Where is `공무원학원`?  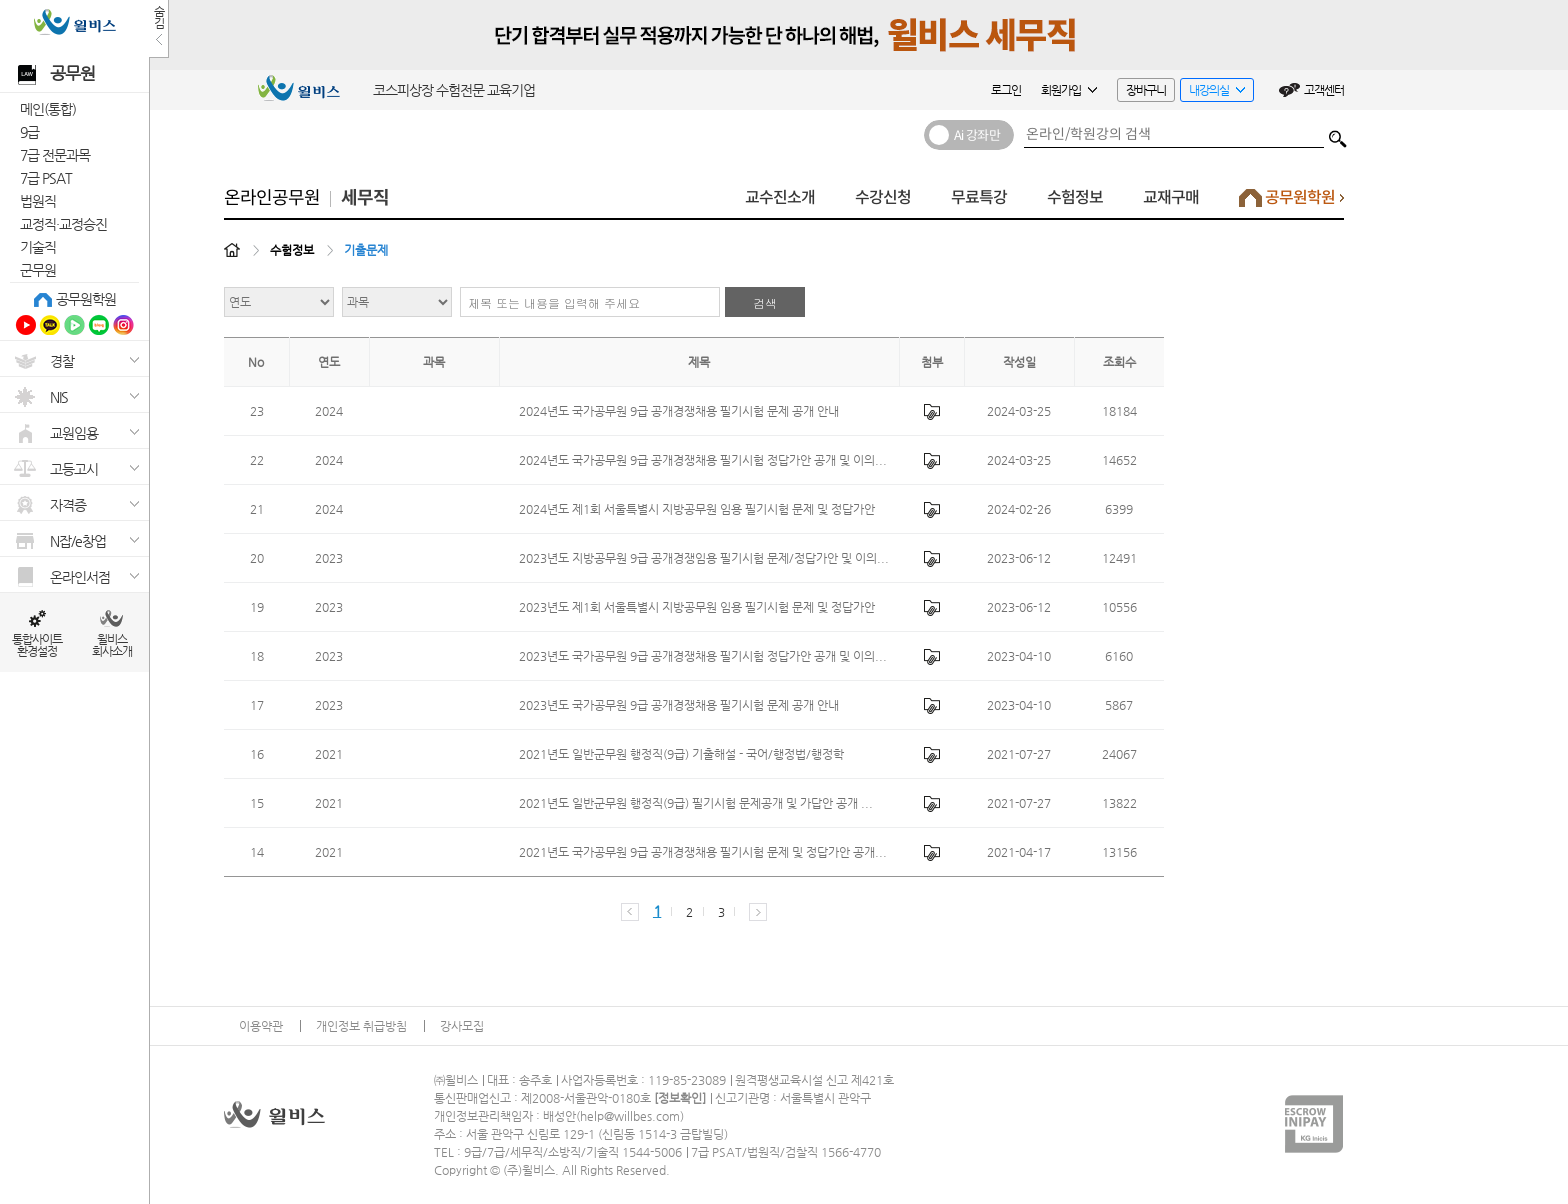
공무원학원 is located at coordinates (86, 299).